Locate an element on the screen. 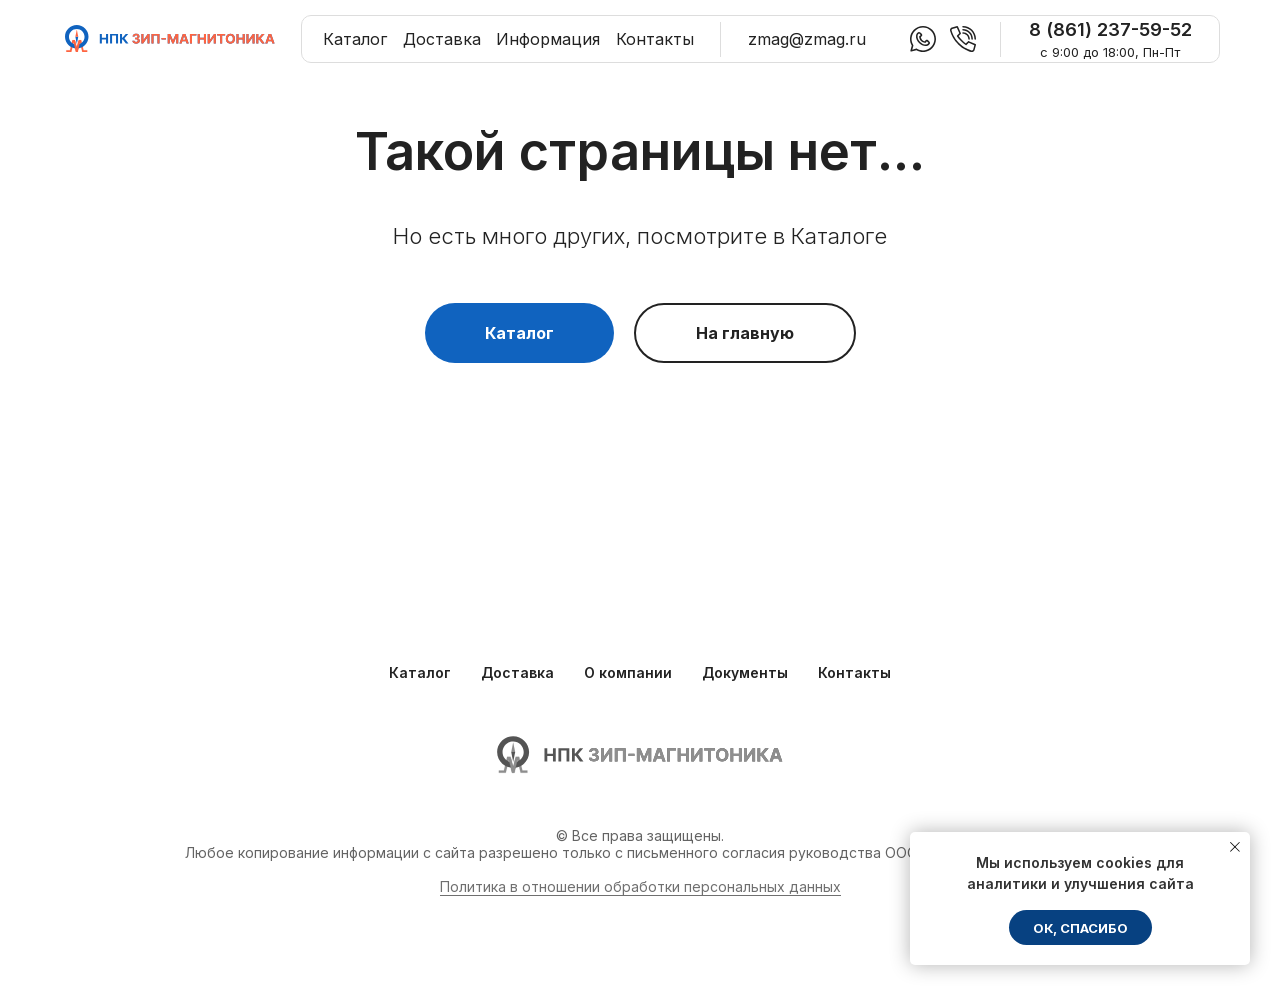 This screenshot has width=1280, height=995. О компании is located at coordinates (628, 672).